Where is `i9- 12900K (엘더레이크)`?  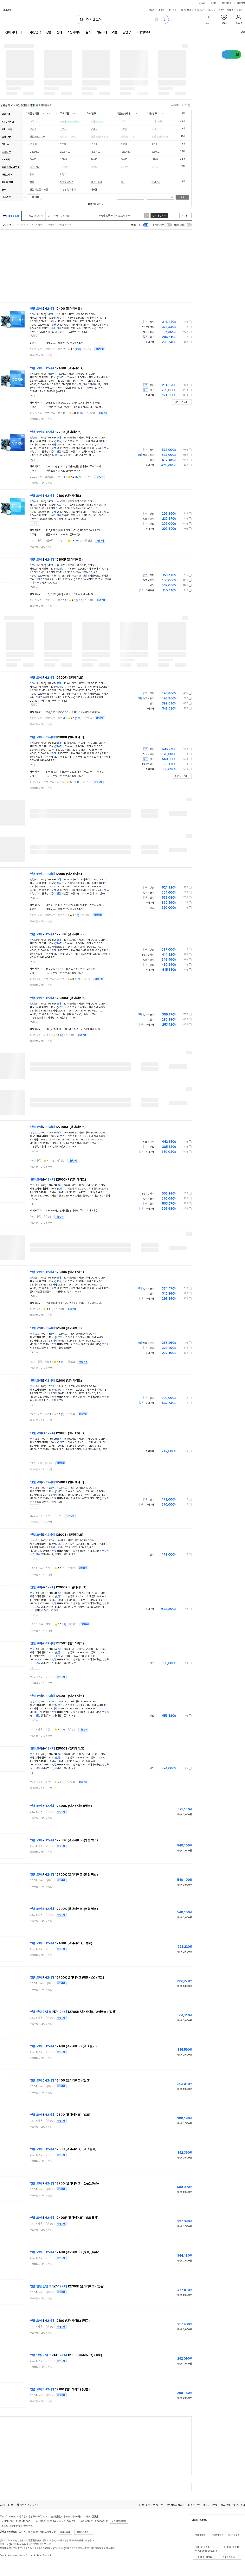 i9- 12900K (엘더레이크) is located at coordinates (57, 737).